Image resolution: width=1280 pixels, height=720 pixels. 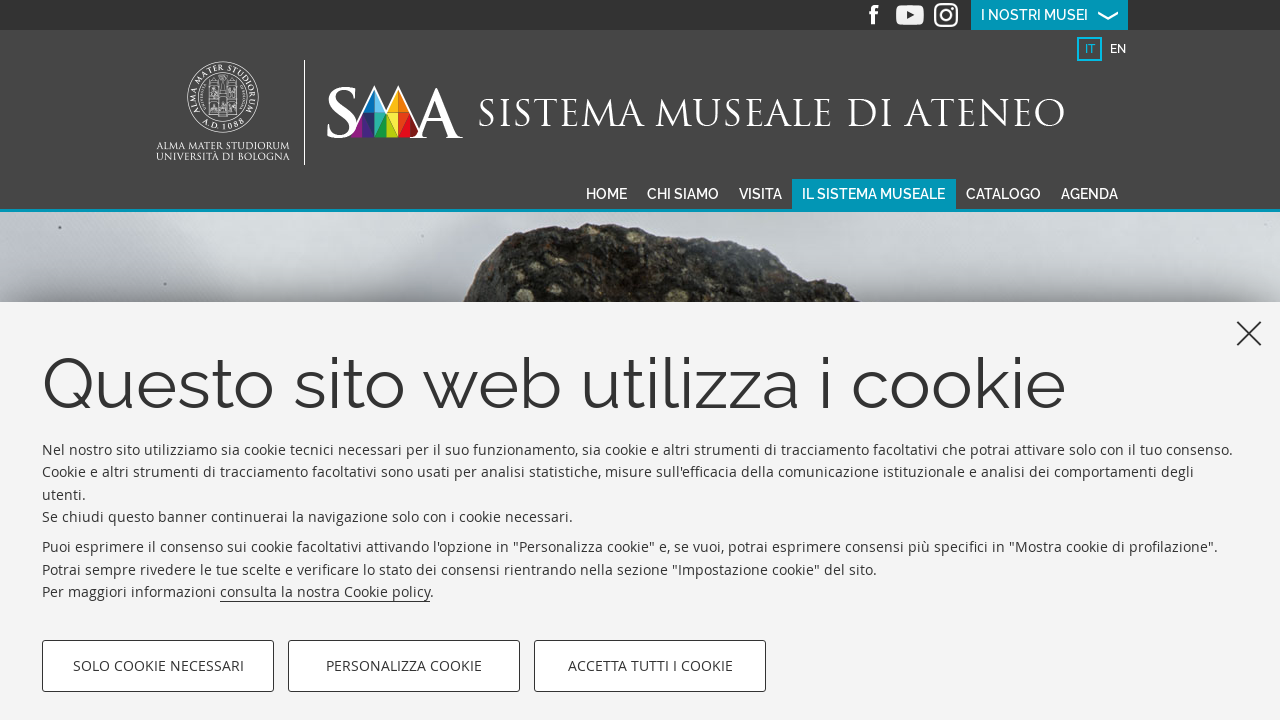 I want to click on [Accetta i cookie necessari e chiudi], so click(x=1249, y=333).